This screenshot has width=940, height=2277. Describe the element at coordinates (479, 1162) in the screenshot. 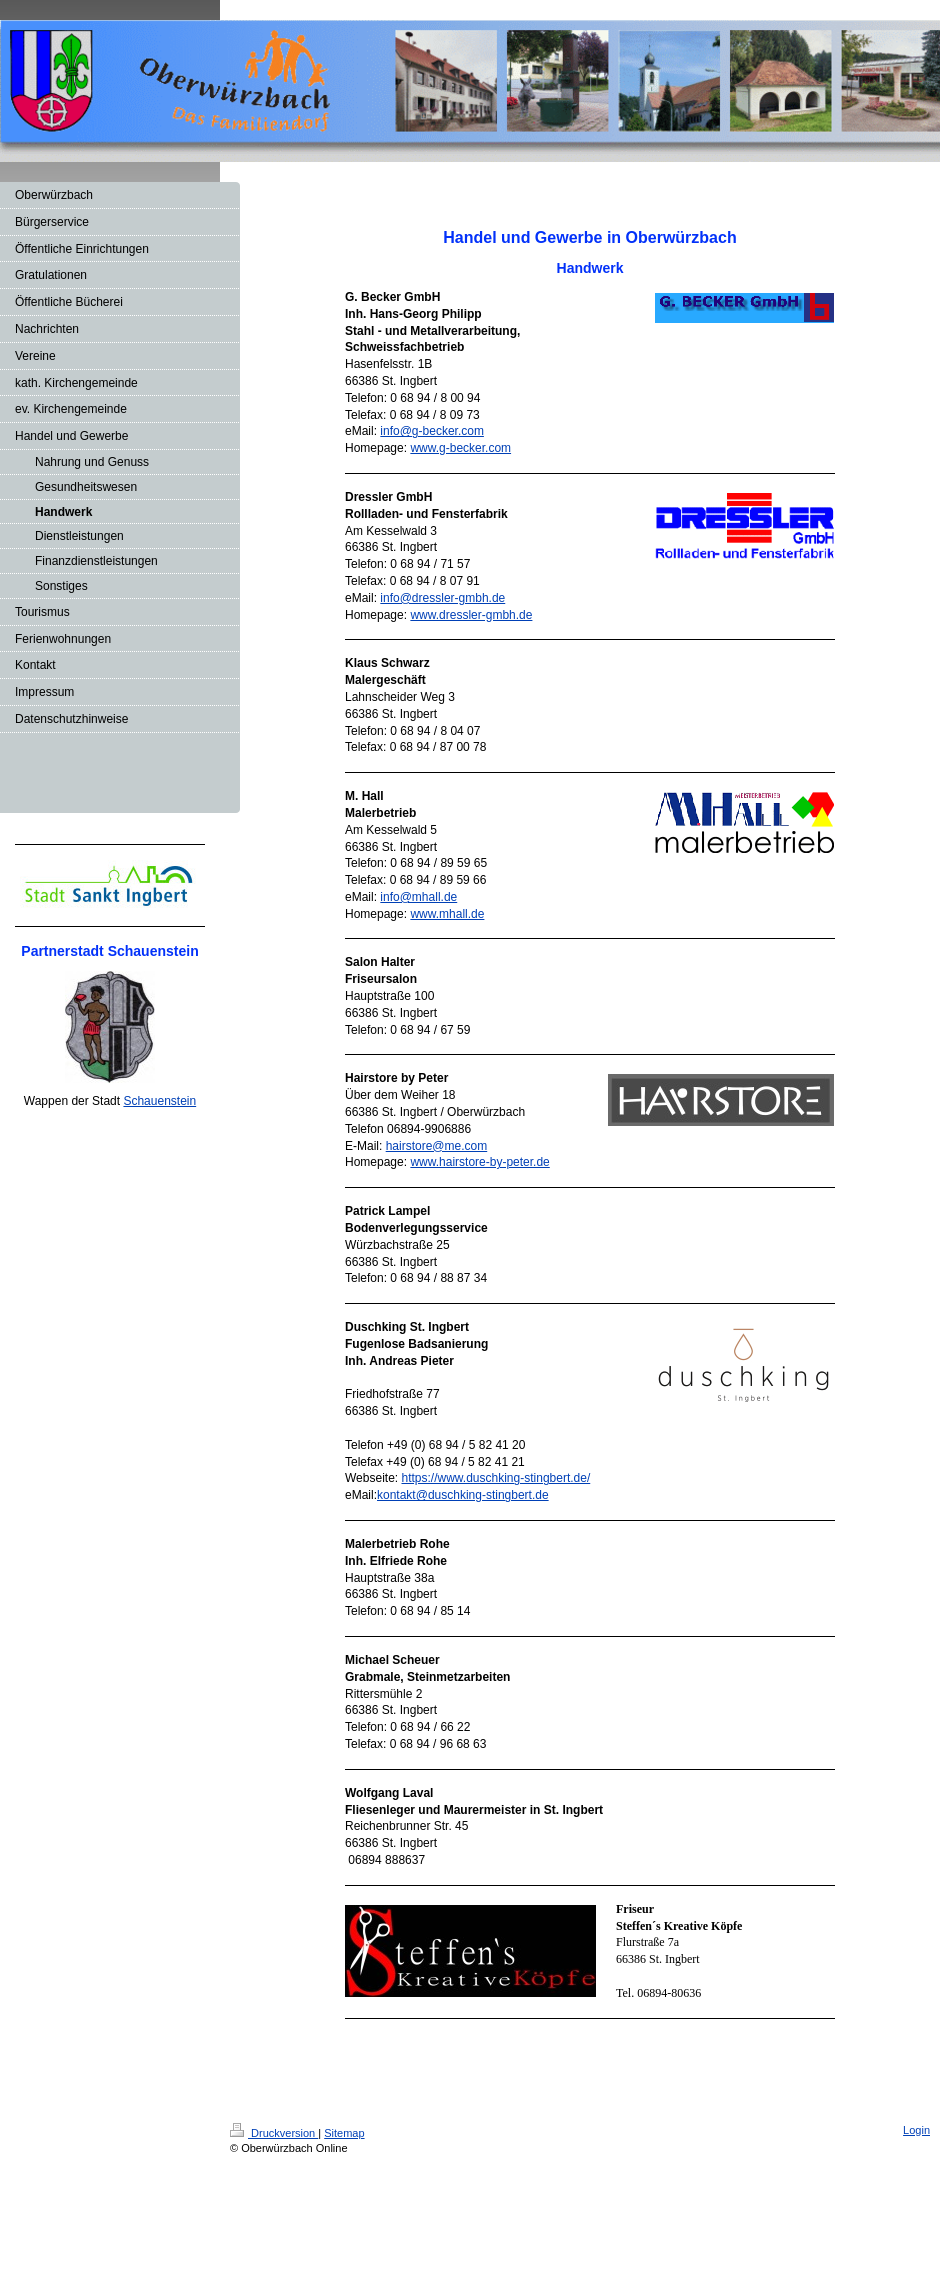

I see `www.hairstore-by-peter.de` at that location.